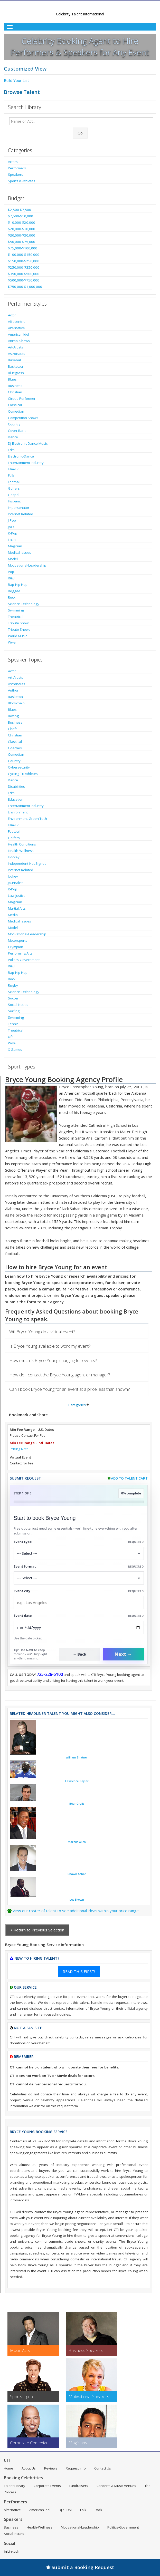  I want to click on World Music, so click(17, 636).